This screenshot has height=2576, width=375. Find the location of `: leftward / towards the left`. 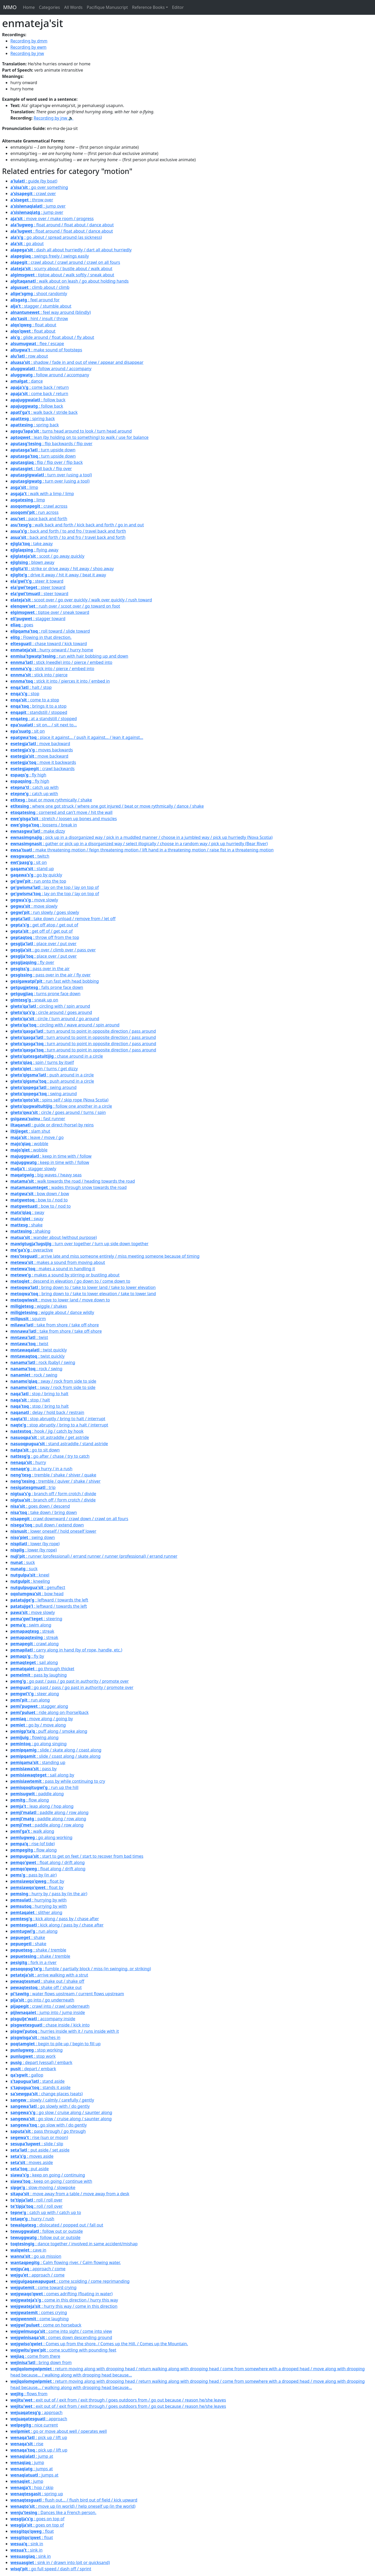

: leftward / towards the left is located at coordinates (49, 1600).